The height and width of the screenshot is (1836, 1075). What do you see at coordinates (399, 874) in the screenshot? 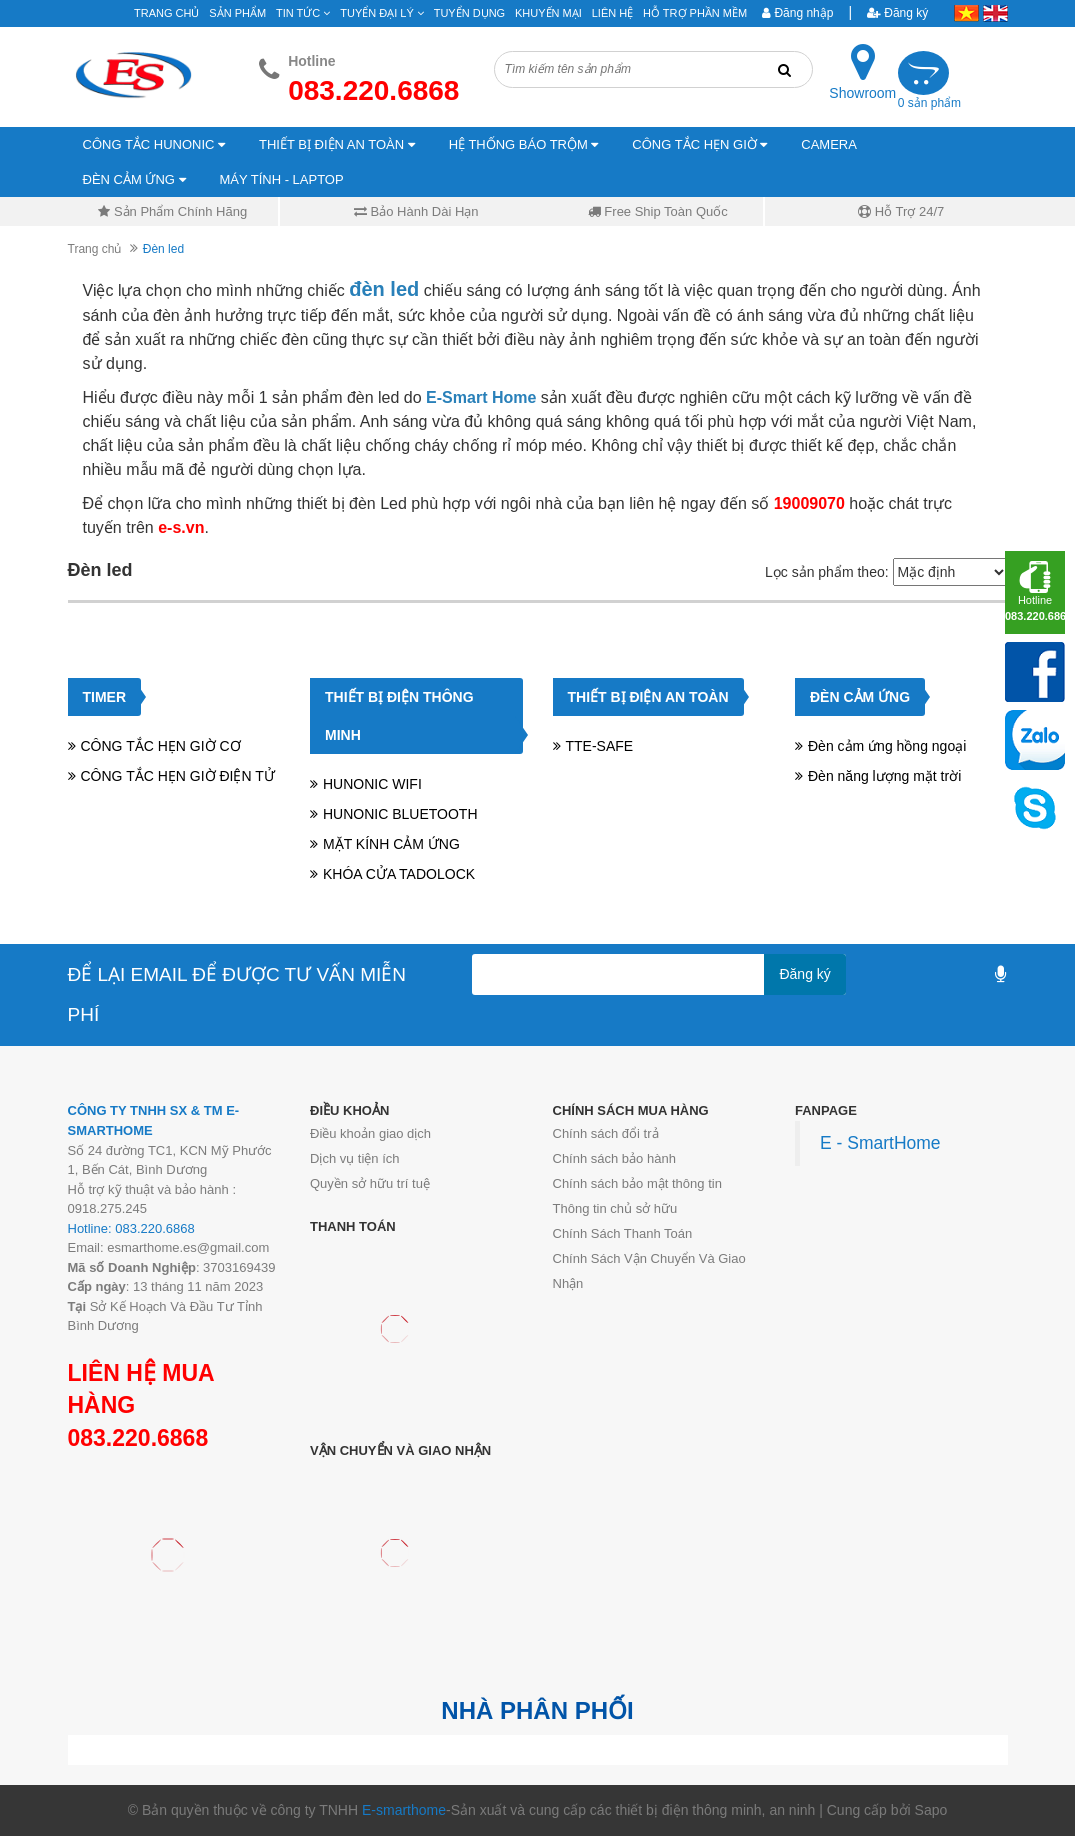
I see `KHÓA CỬA TADOLOCK` at bounding box center [399, 874].